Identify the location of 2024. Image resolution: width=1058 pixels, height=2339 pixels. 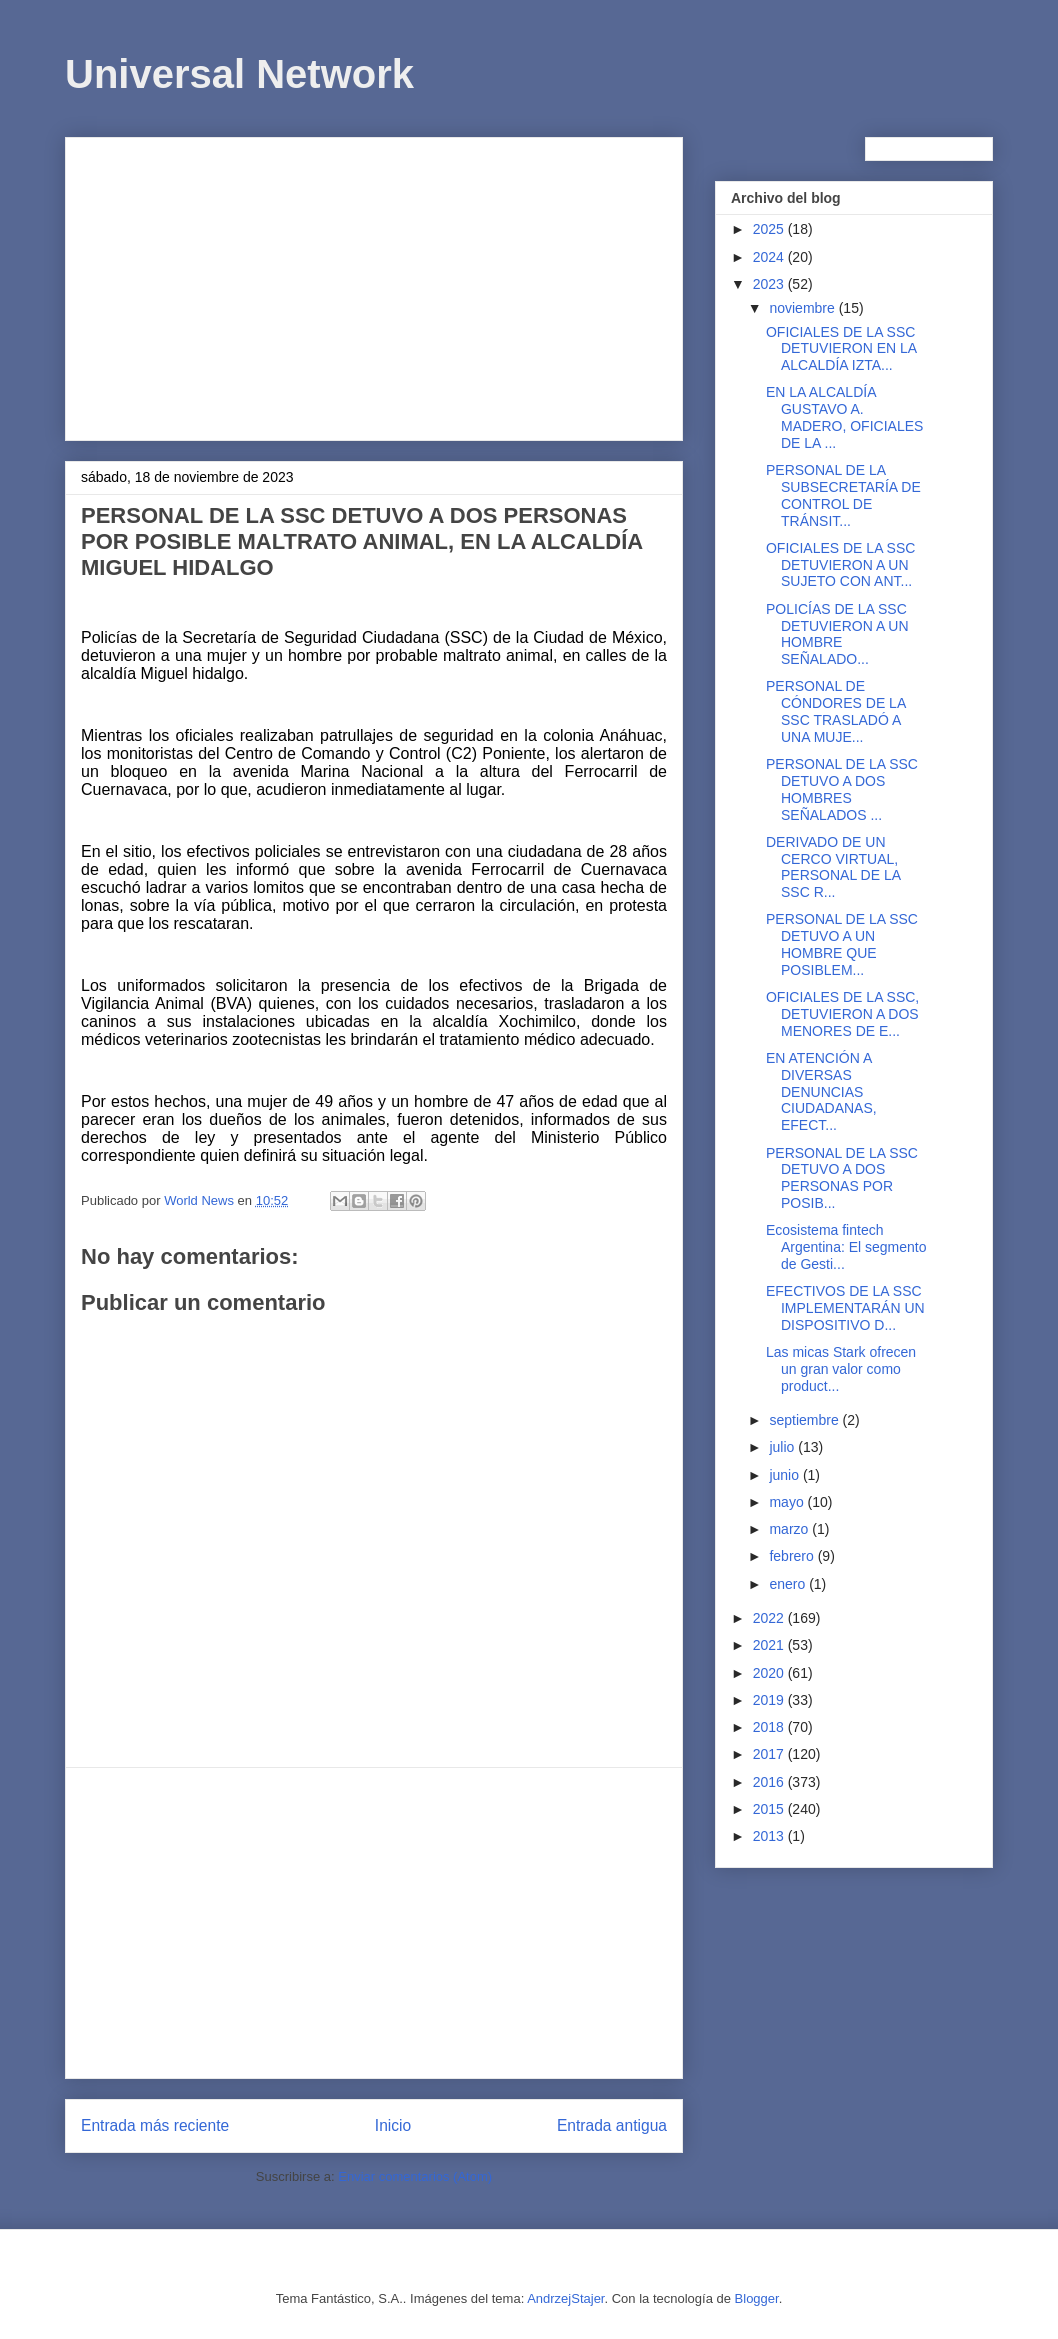
(770, 257).